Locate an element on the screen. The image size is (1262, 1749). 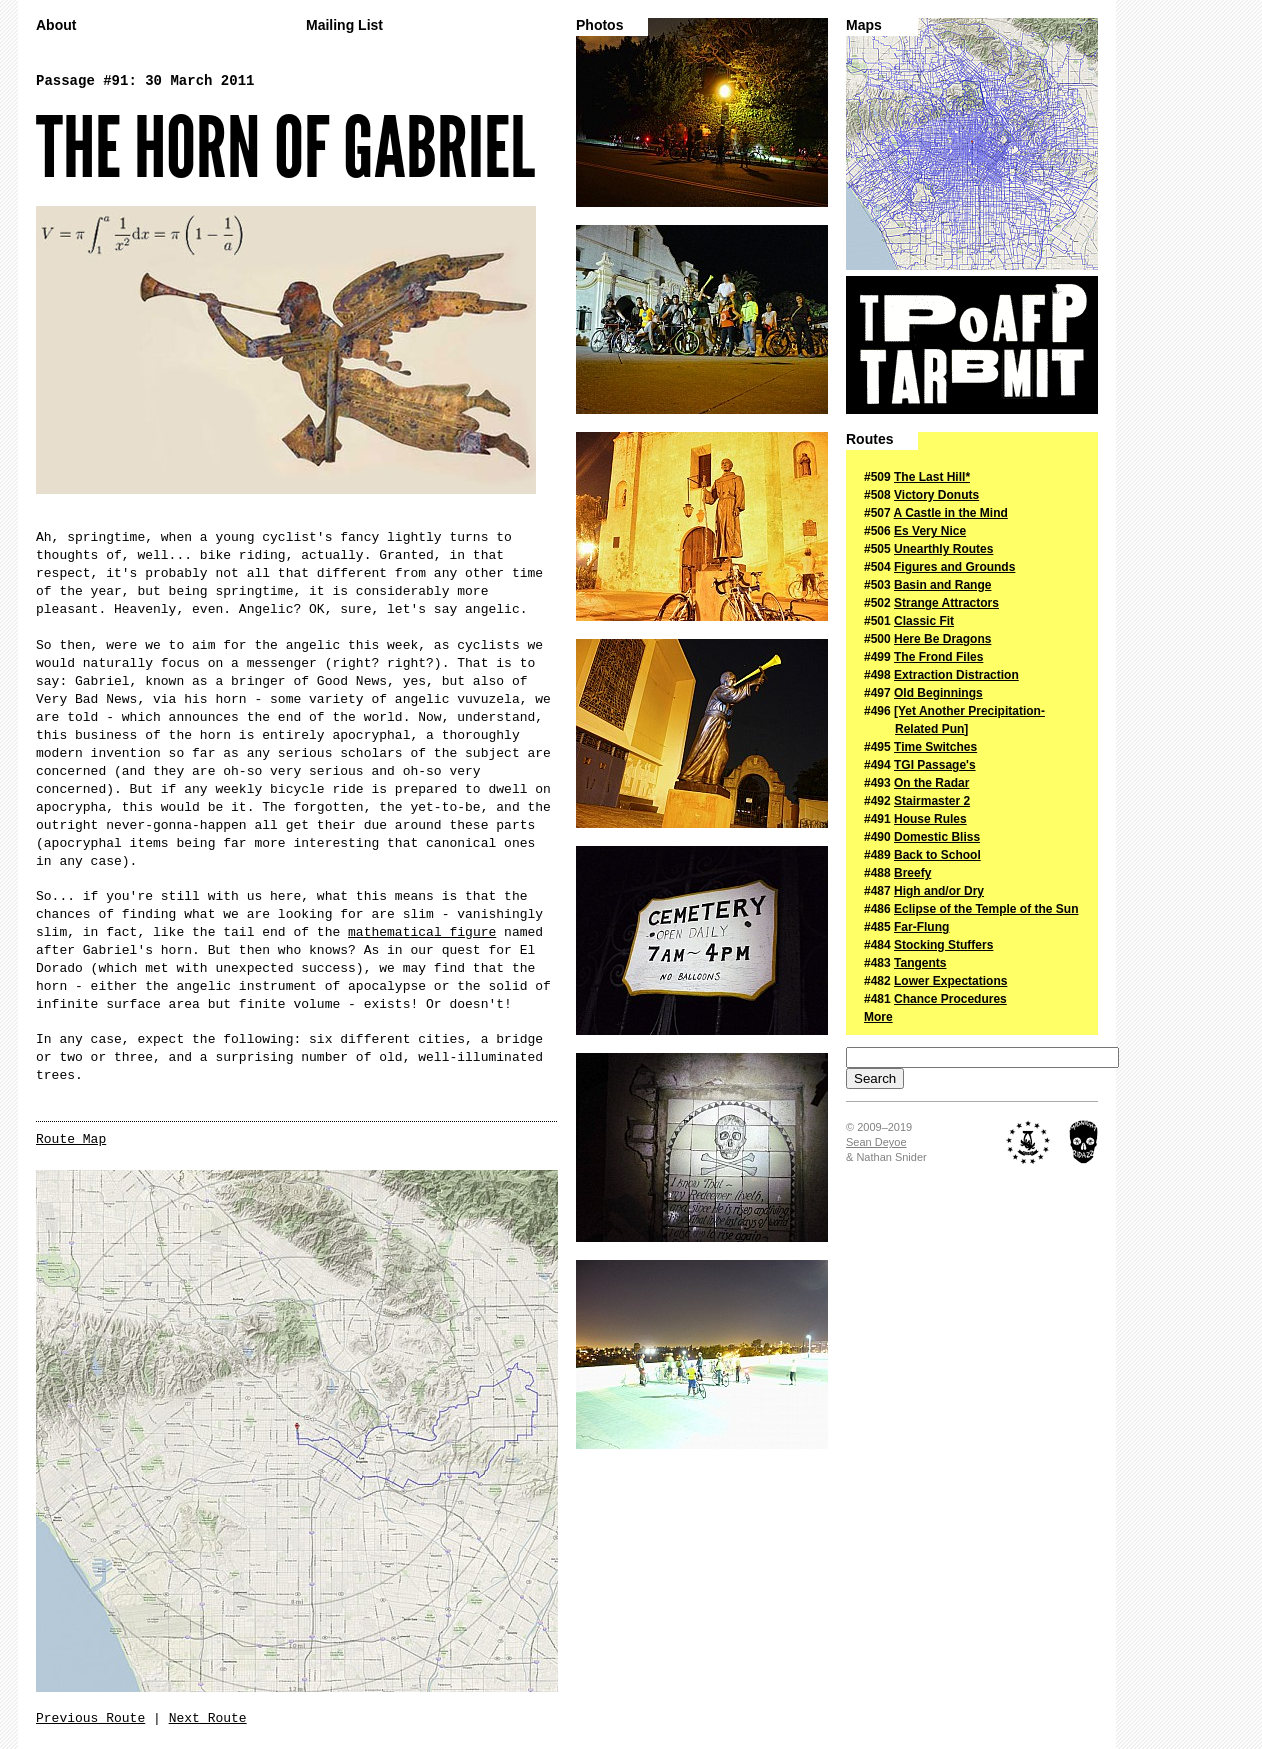
Mailing List is located at coordinates (344, 25).